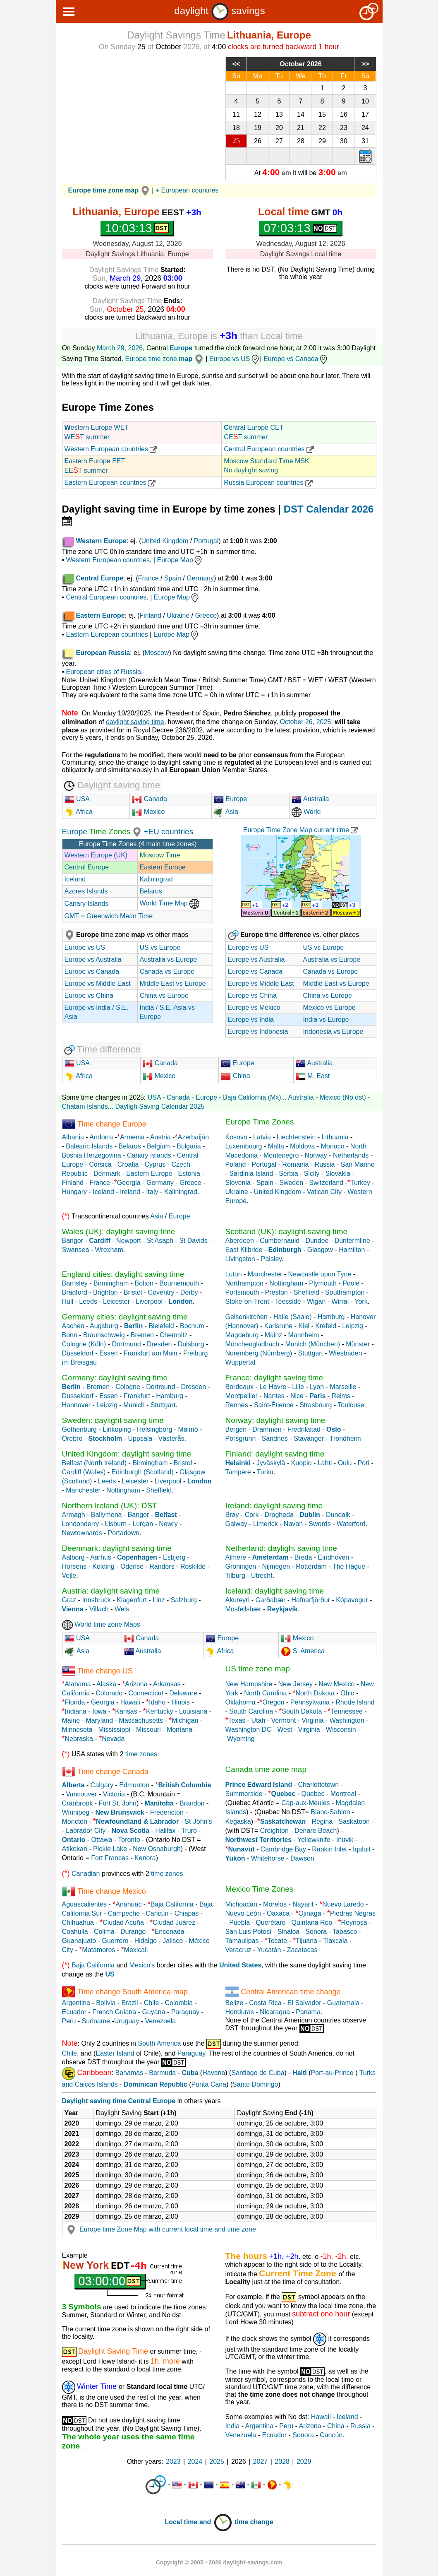  Describe the element at coordinates (188, 1429) in the screenshot. I see `Malmö` at that location.